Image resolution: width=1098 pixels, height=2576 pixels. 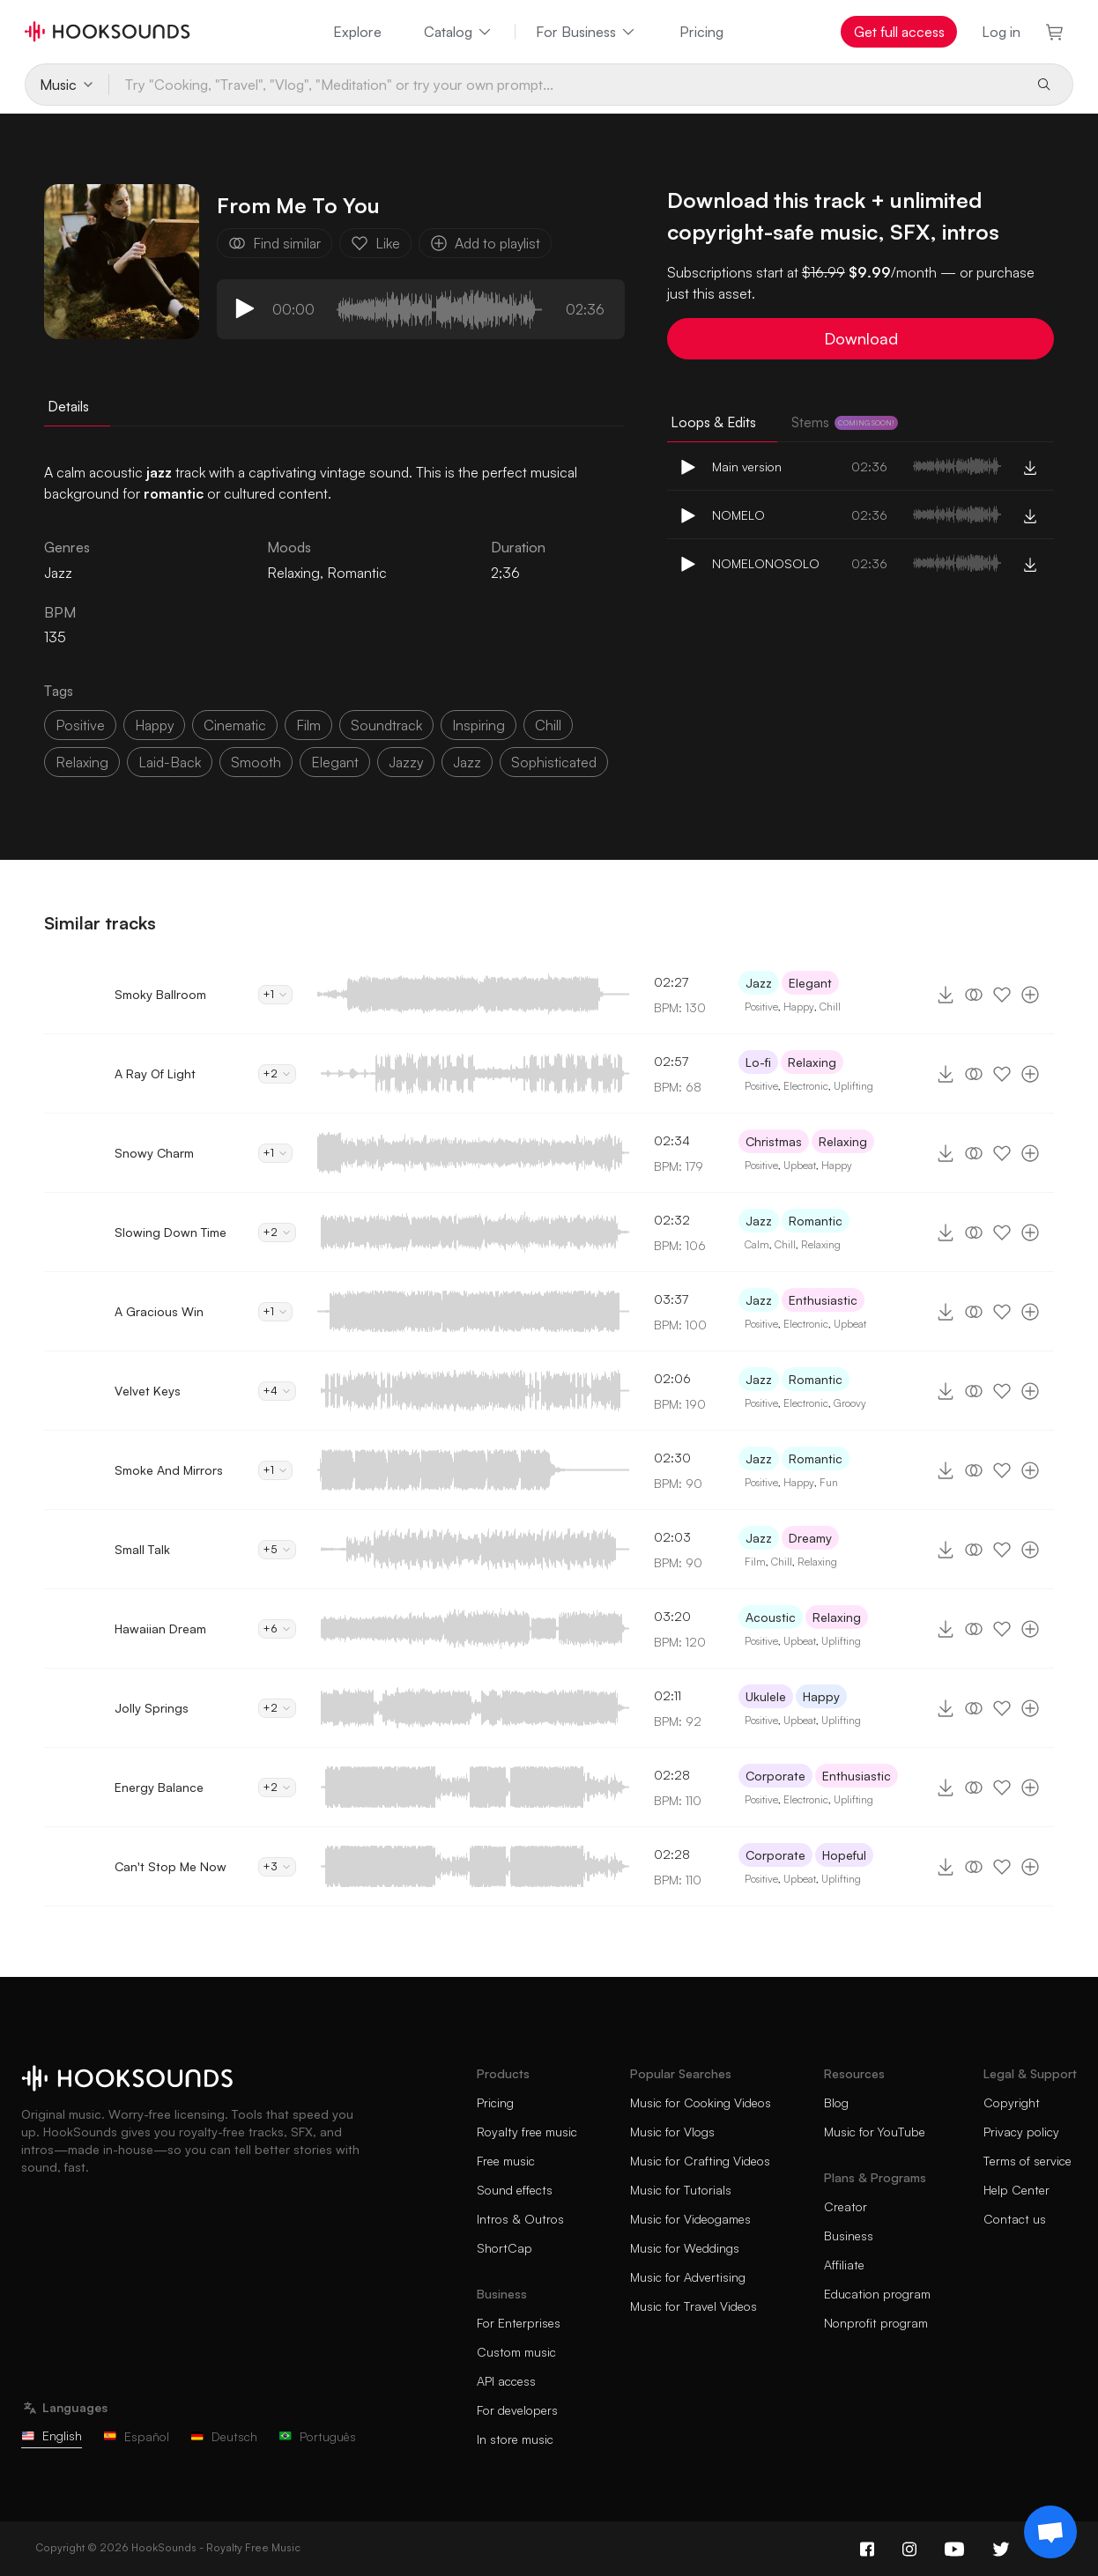 What do you see at coordinates (506, 2380) in the screenshot?
I see `API access` at bounding box center [506, 2380].